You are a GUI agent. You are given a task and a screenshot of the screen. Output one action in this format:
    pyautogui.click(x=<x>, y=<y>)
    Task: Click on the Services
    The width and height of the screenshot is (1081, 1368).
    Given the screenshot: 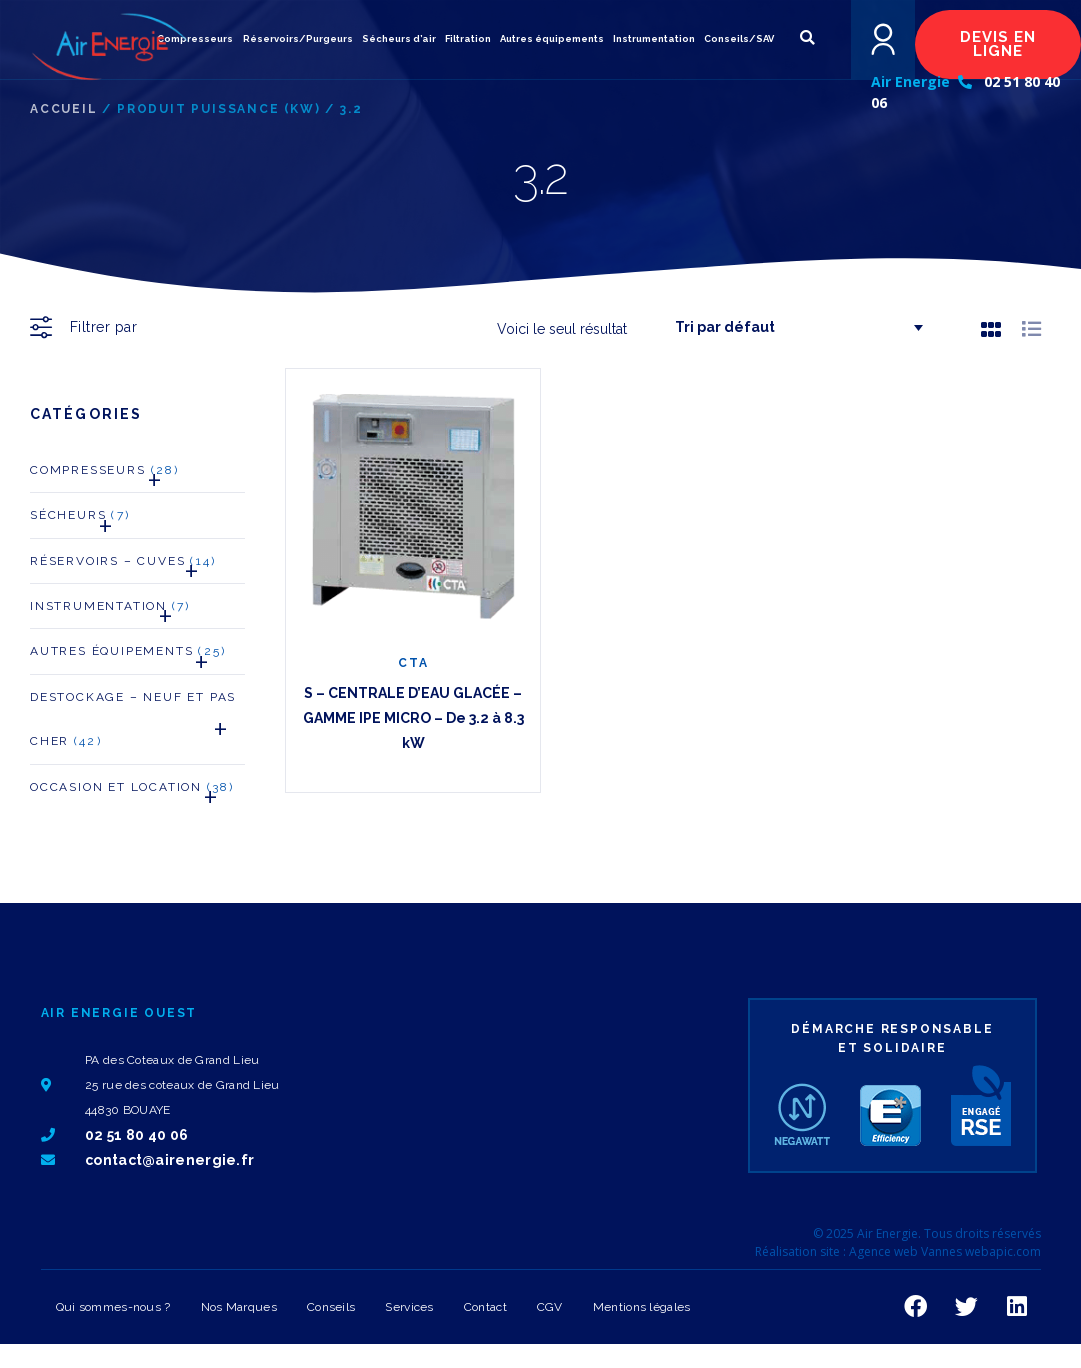 What is the action you would take?
    pyautogui.click(x=409, y=1307)
    